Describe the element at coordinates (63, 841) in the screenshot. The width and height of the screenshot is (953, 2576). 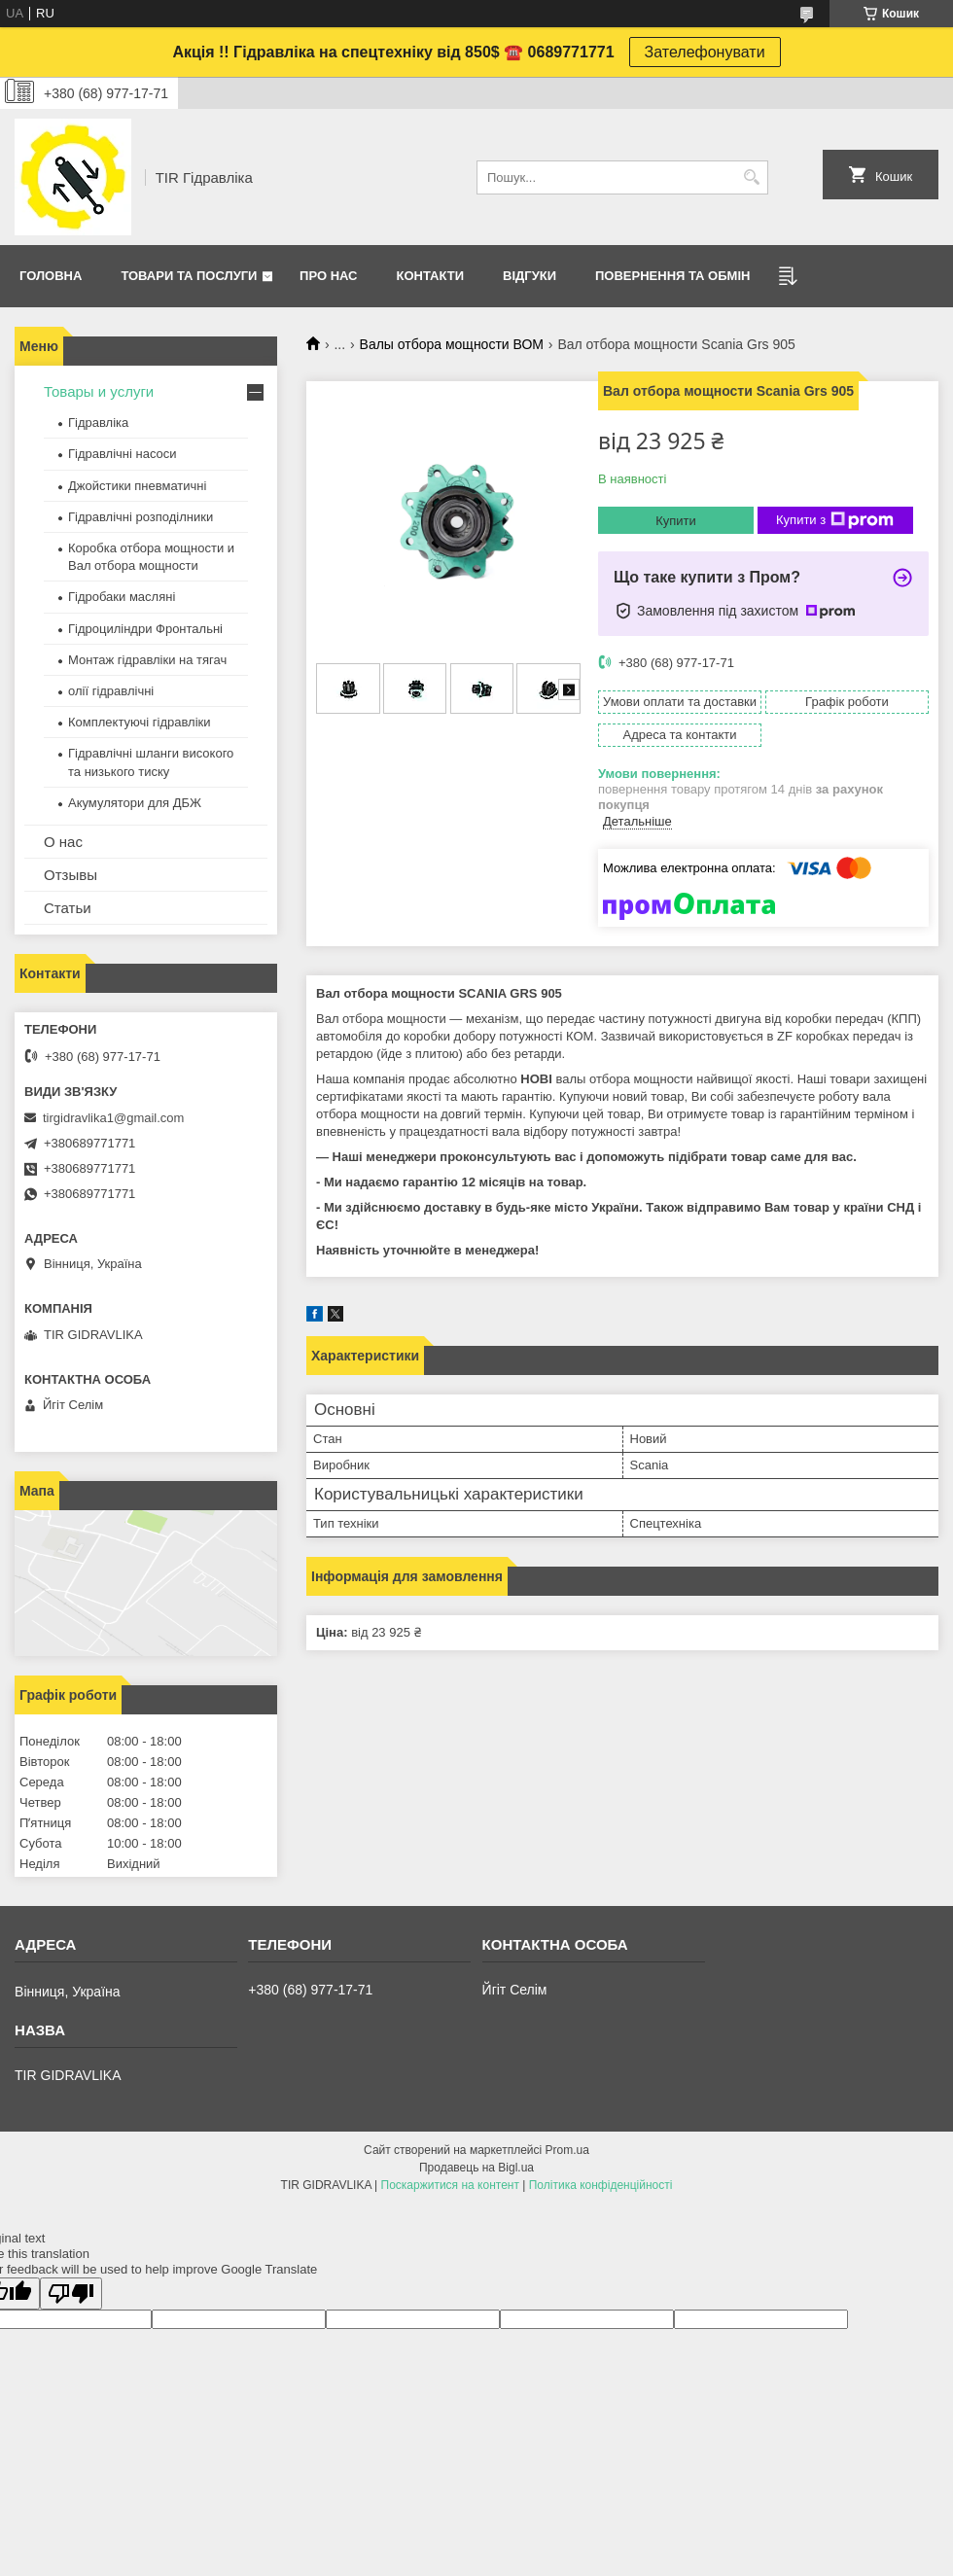
I see `О нас` at that location.